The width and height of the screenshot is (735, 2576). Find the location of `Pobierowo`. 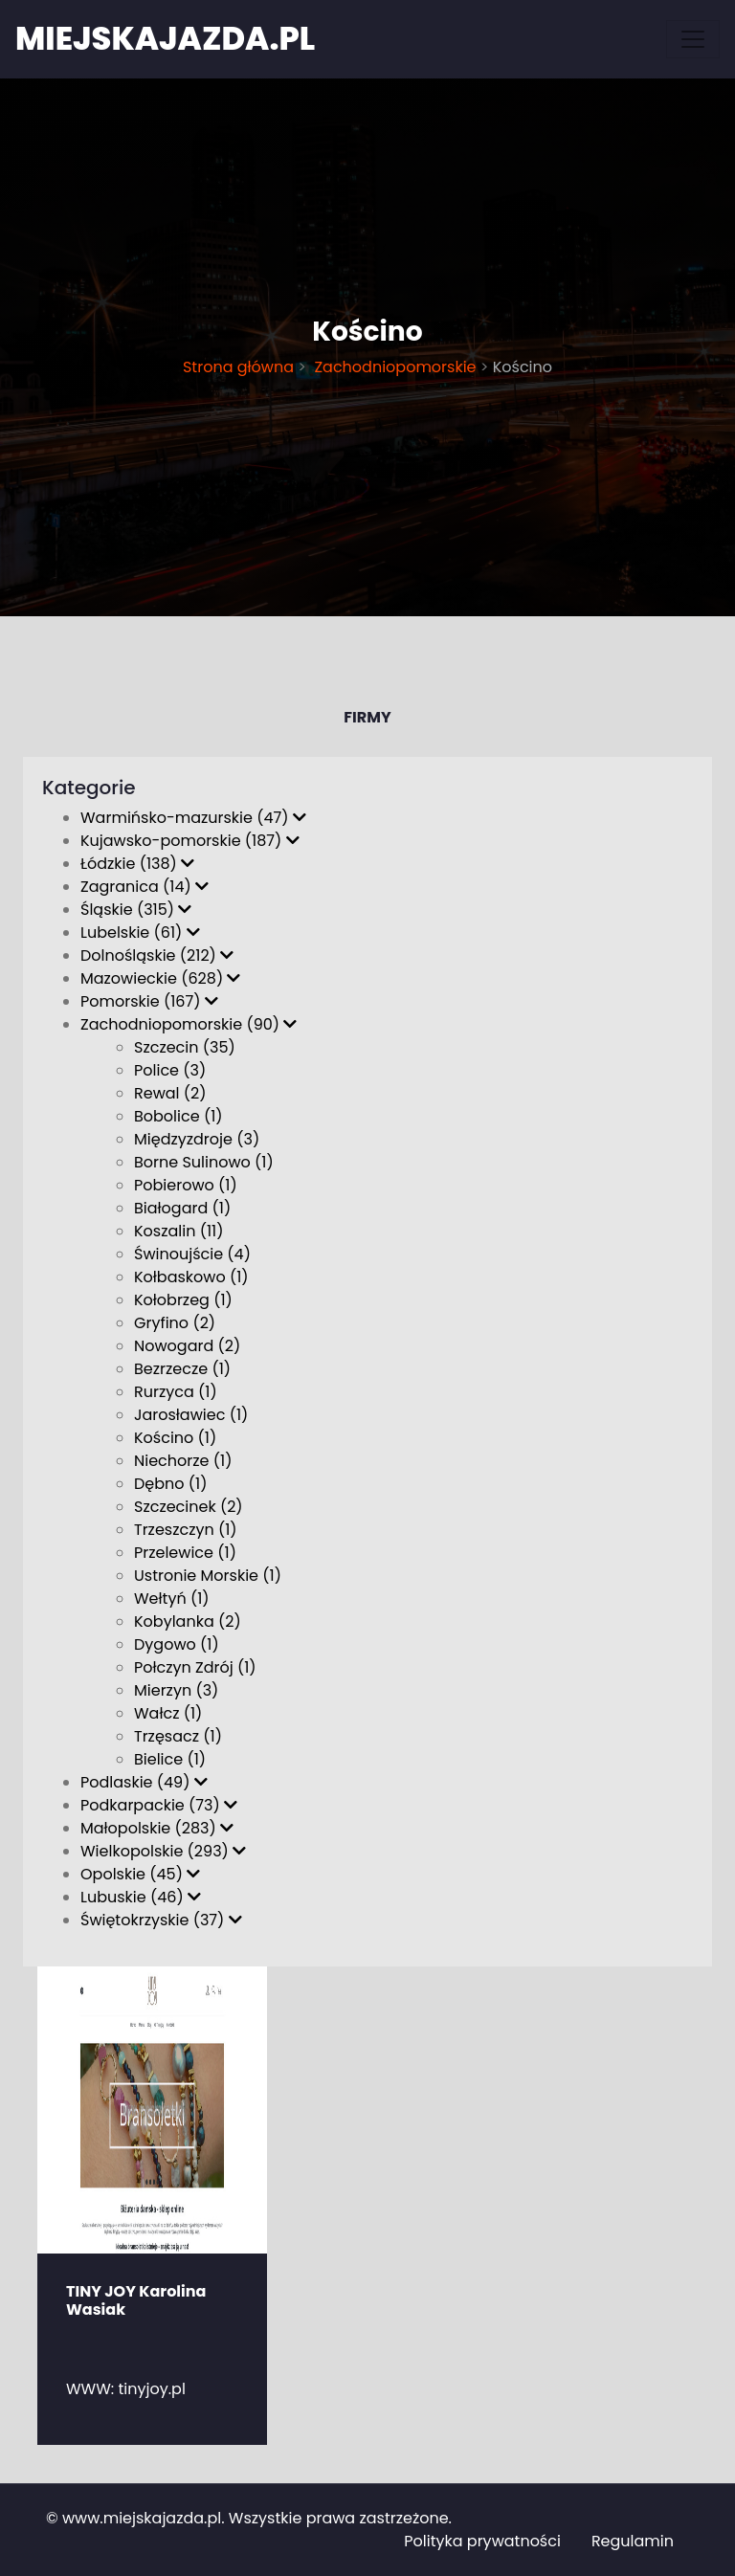

Pobierowo is located at coordinates (185, 1185).